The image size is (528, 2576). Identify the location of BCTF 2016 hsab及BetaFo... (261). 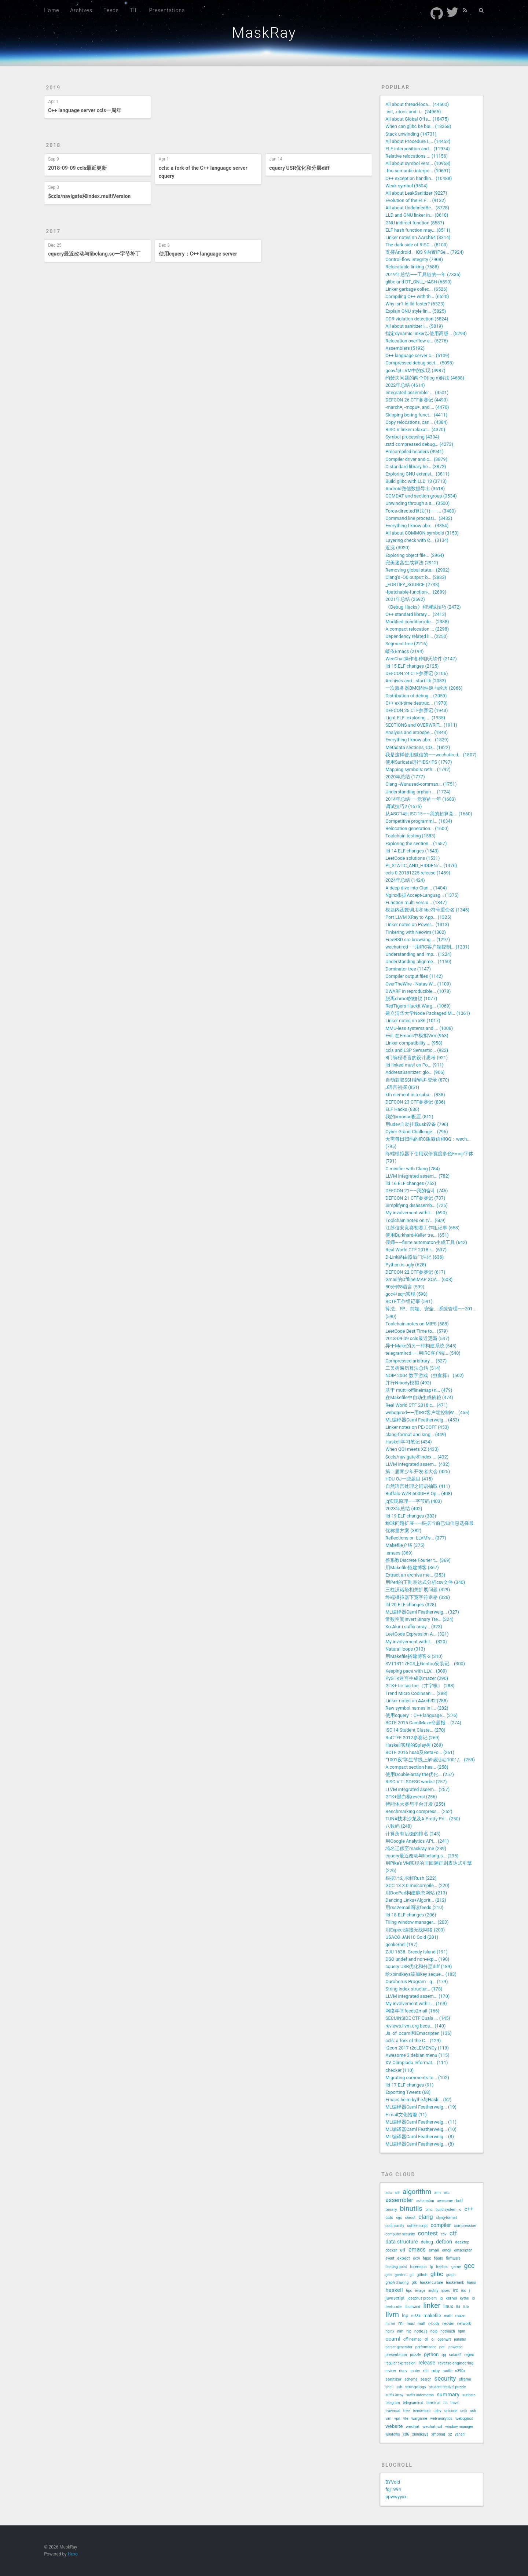
(419, 1752).